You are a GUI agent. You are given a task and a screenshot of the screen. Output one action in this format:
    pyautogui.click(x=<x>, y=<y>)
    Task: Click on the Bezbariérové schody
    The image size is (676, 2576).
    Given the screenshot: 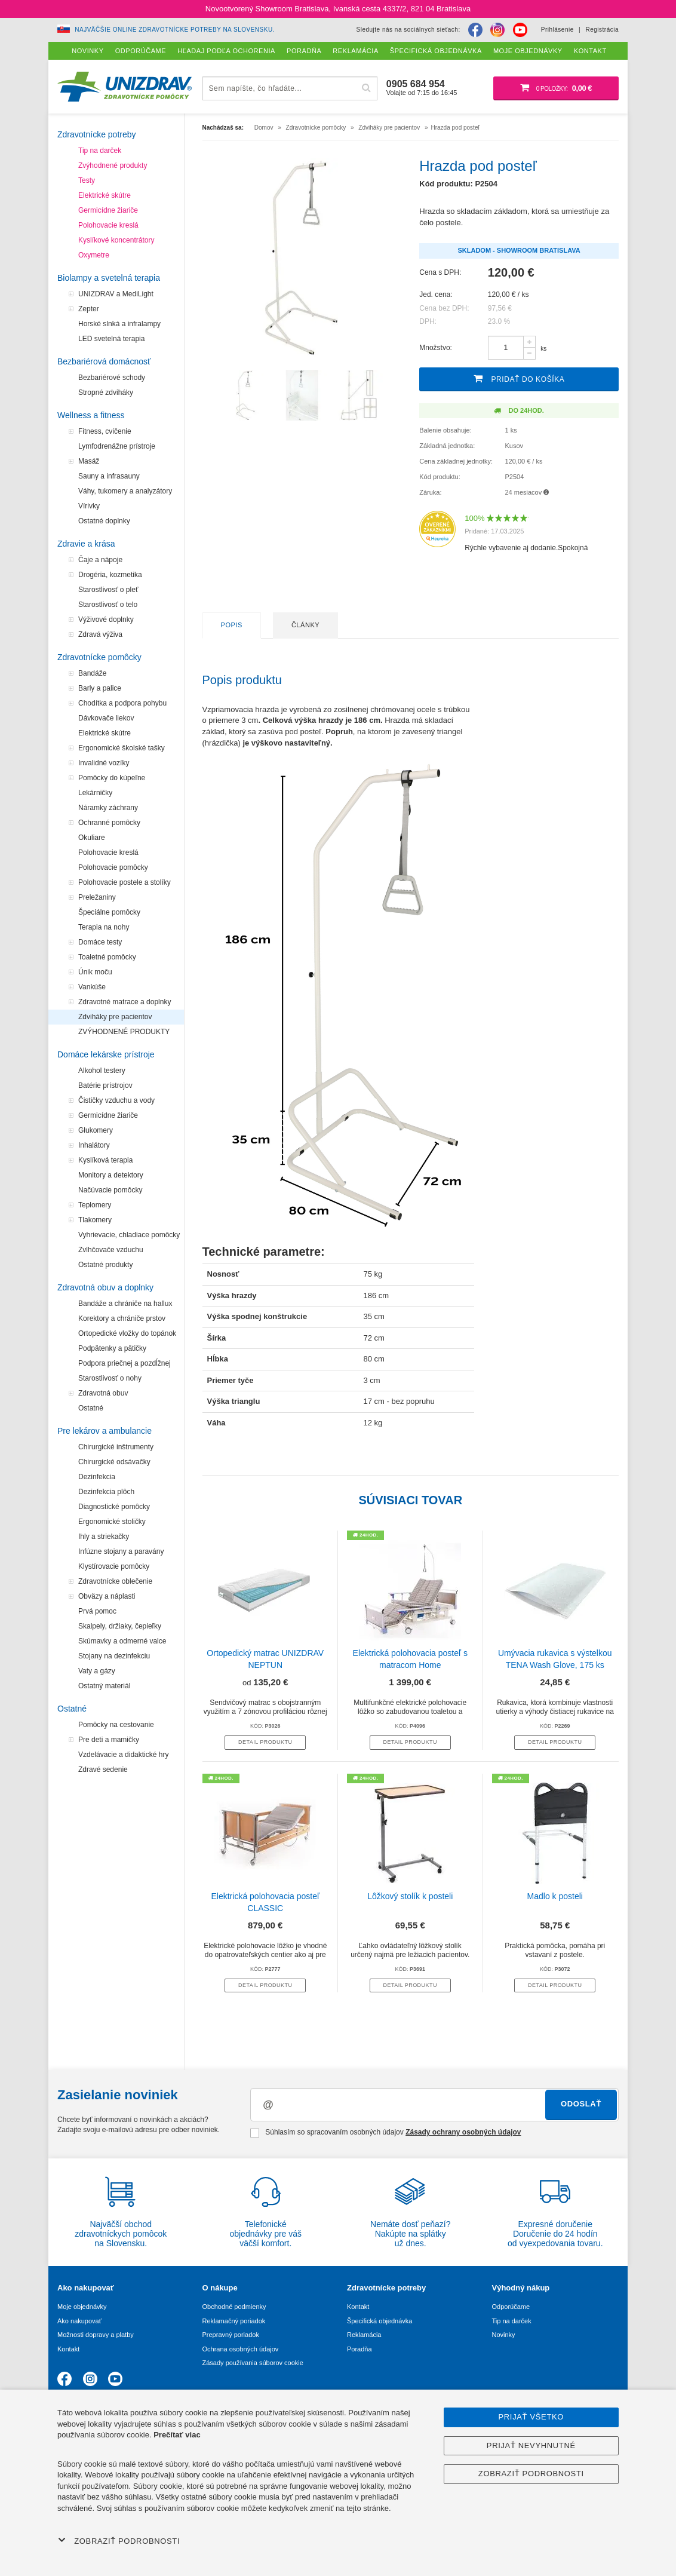 What is the action you would take?
    pyautogui.click(x=111, y=377)
    